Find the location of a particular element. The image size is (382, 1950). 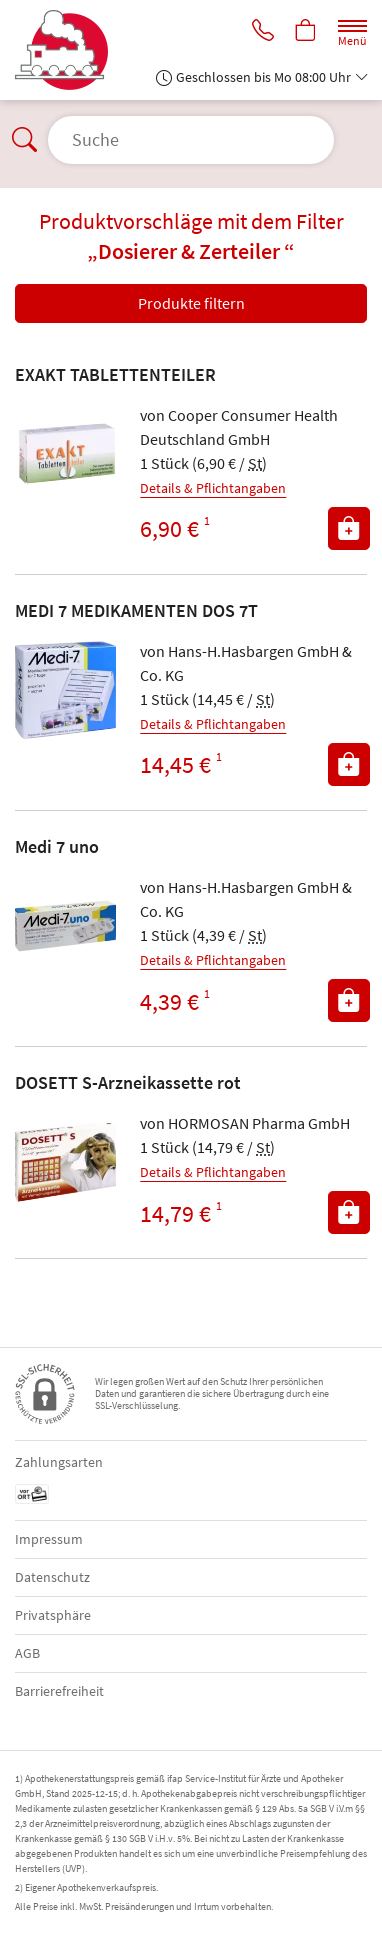

[Jetzt Apotheke anrufen] is located at coordinates (263, 32).